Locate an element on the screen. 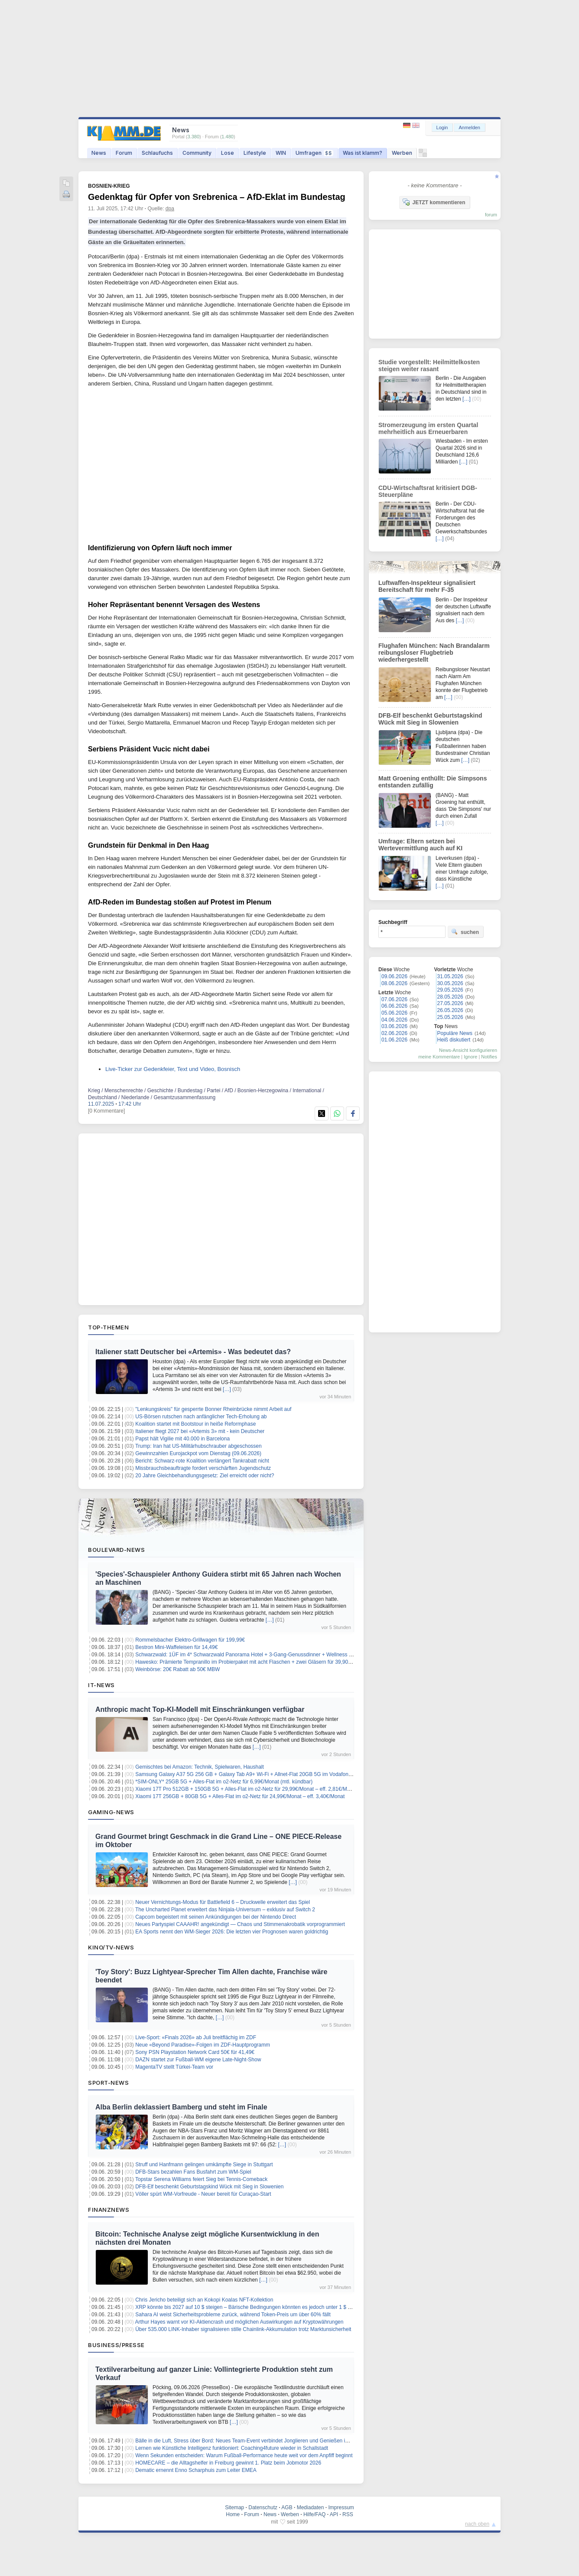 The height and width of the screenshot is (2576, 579). WIN is located at coordinates (281, 153).